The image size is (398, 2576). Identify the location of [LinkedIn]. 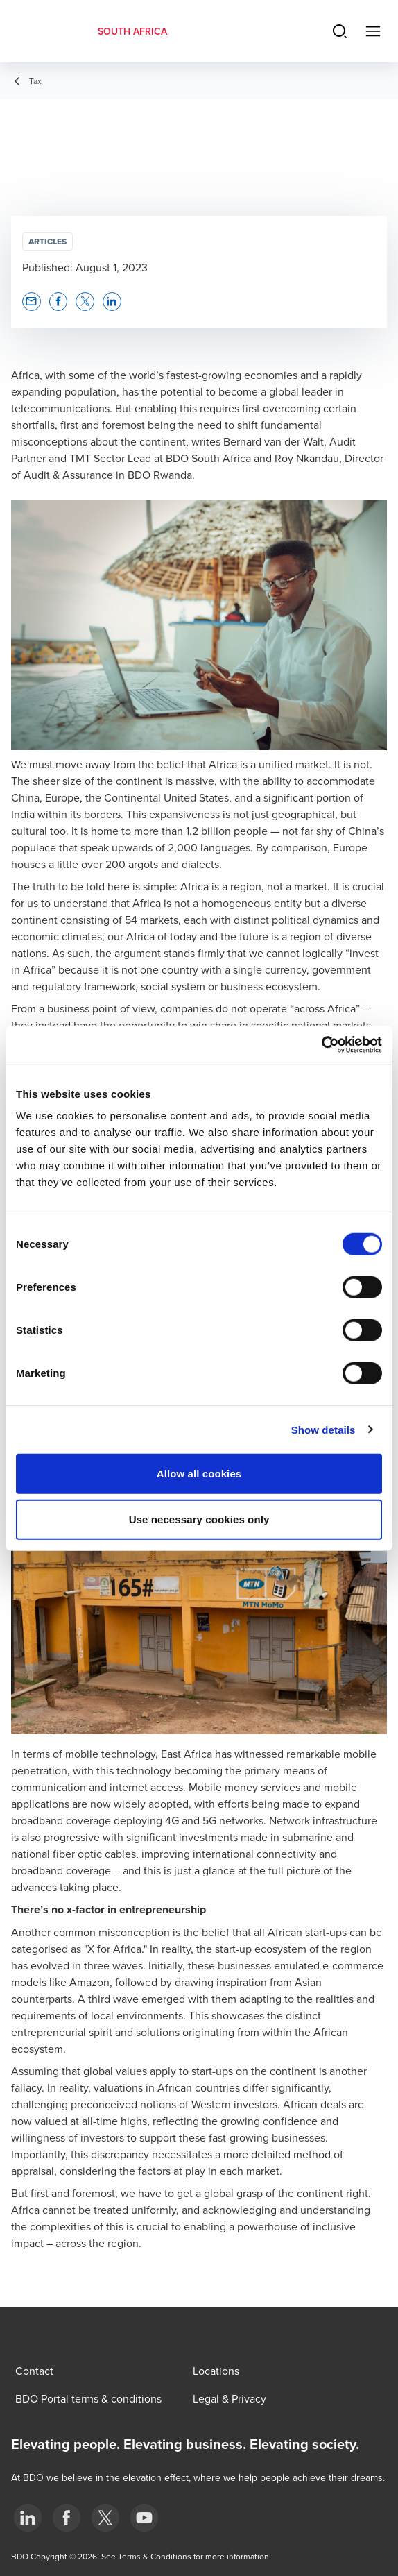
(27, 2517).